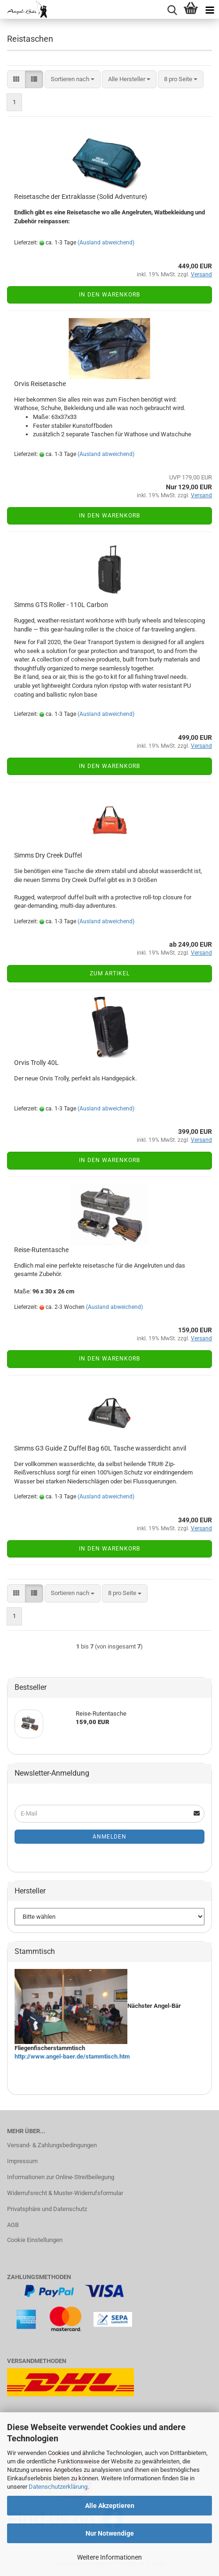  What do you see at coordinates (109, 2557) in the screenshot?
I see `Weitere Informationen` at bounding box center [109, 2557].